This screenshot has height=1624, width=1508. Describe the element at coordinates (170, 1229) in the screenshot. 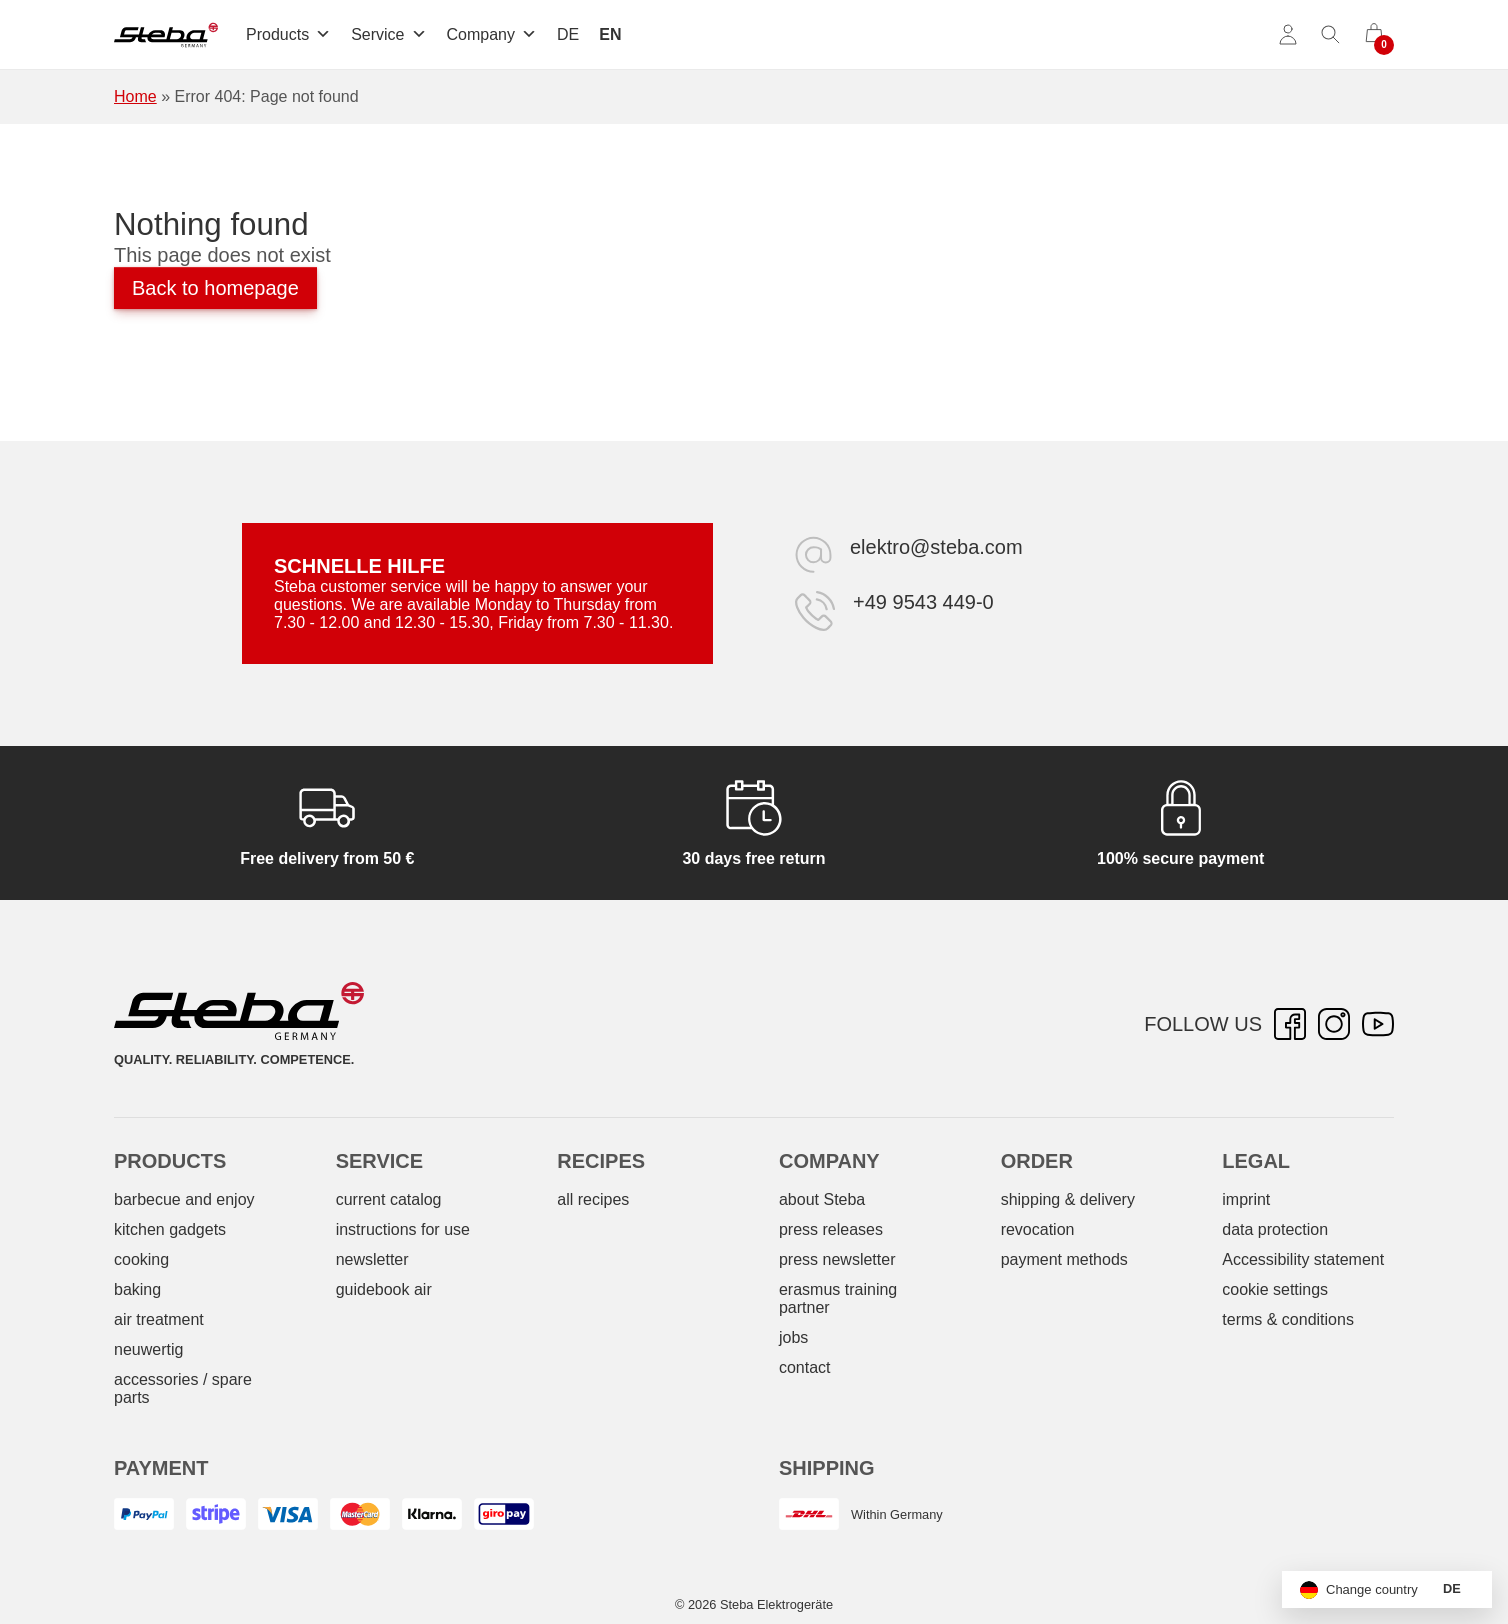

I see `kitchen gadgets` at that location.